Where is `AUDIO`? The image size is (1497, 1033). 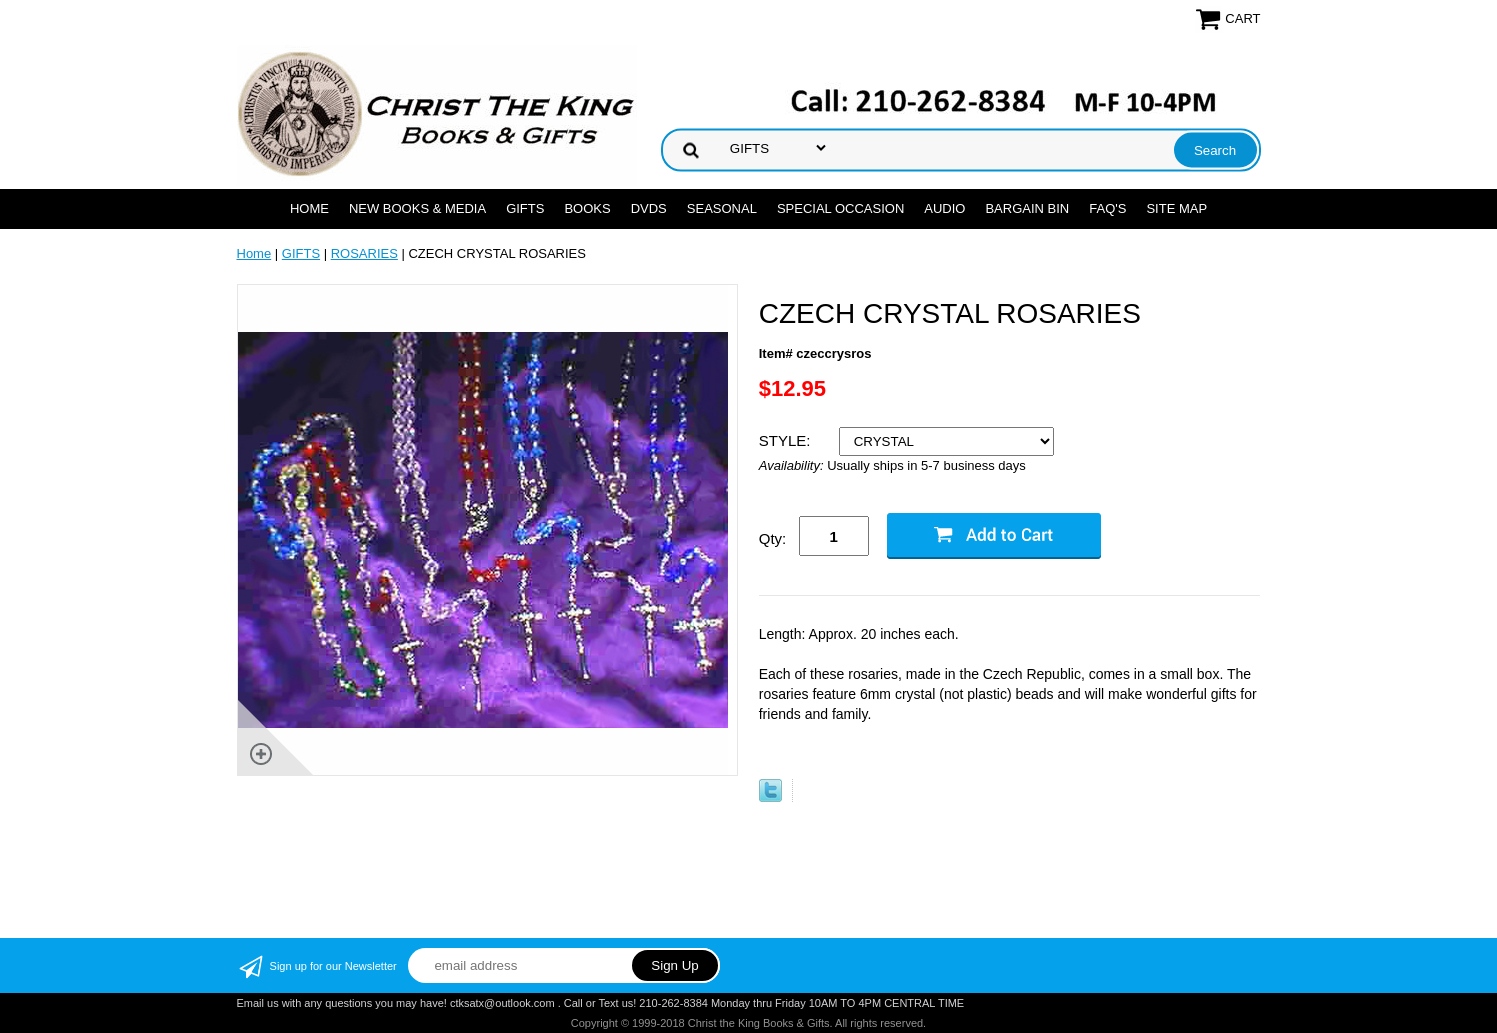
AUDIO is located at coordinates (944, 208).